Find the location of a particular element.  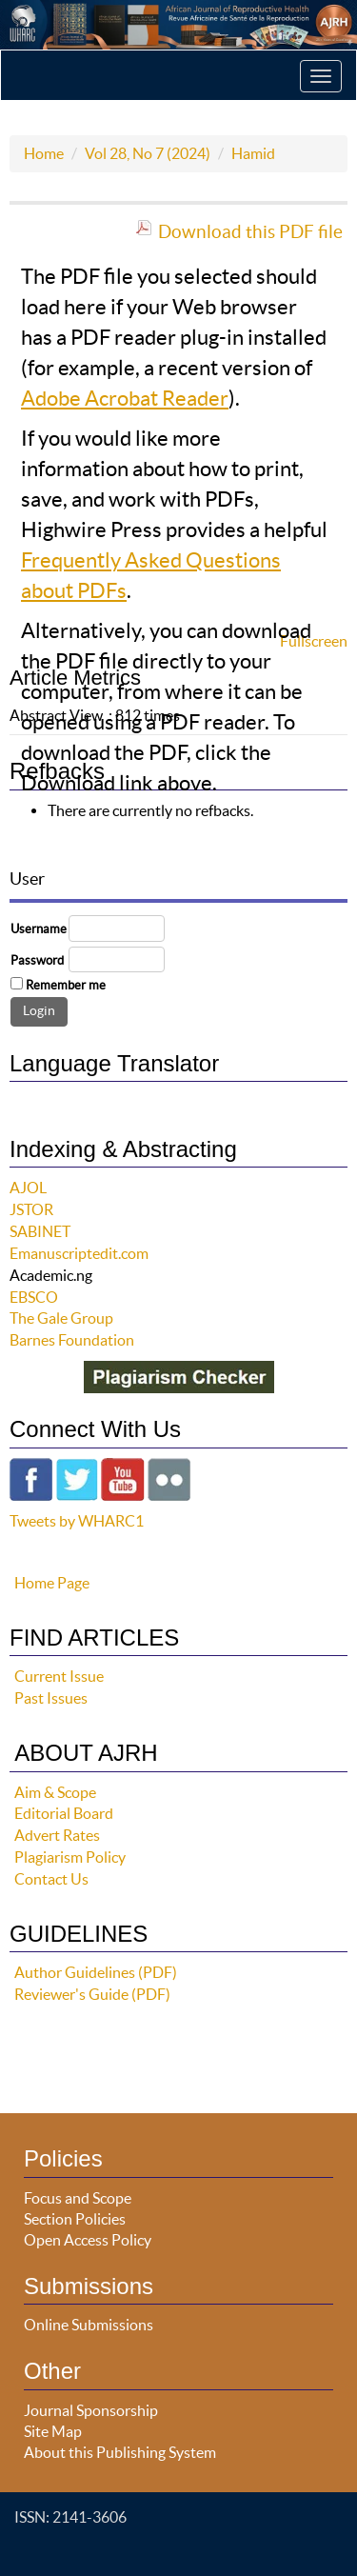

Password is located at coordinates (37, 960).